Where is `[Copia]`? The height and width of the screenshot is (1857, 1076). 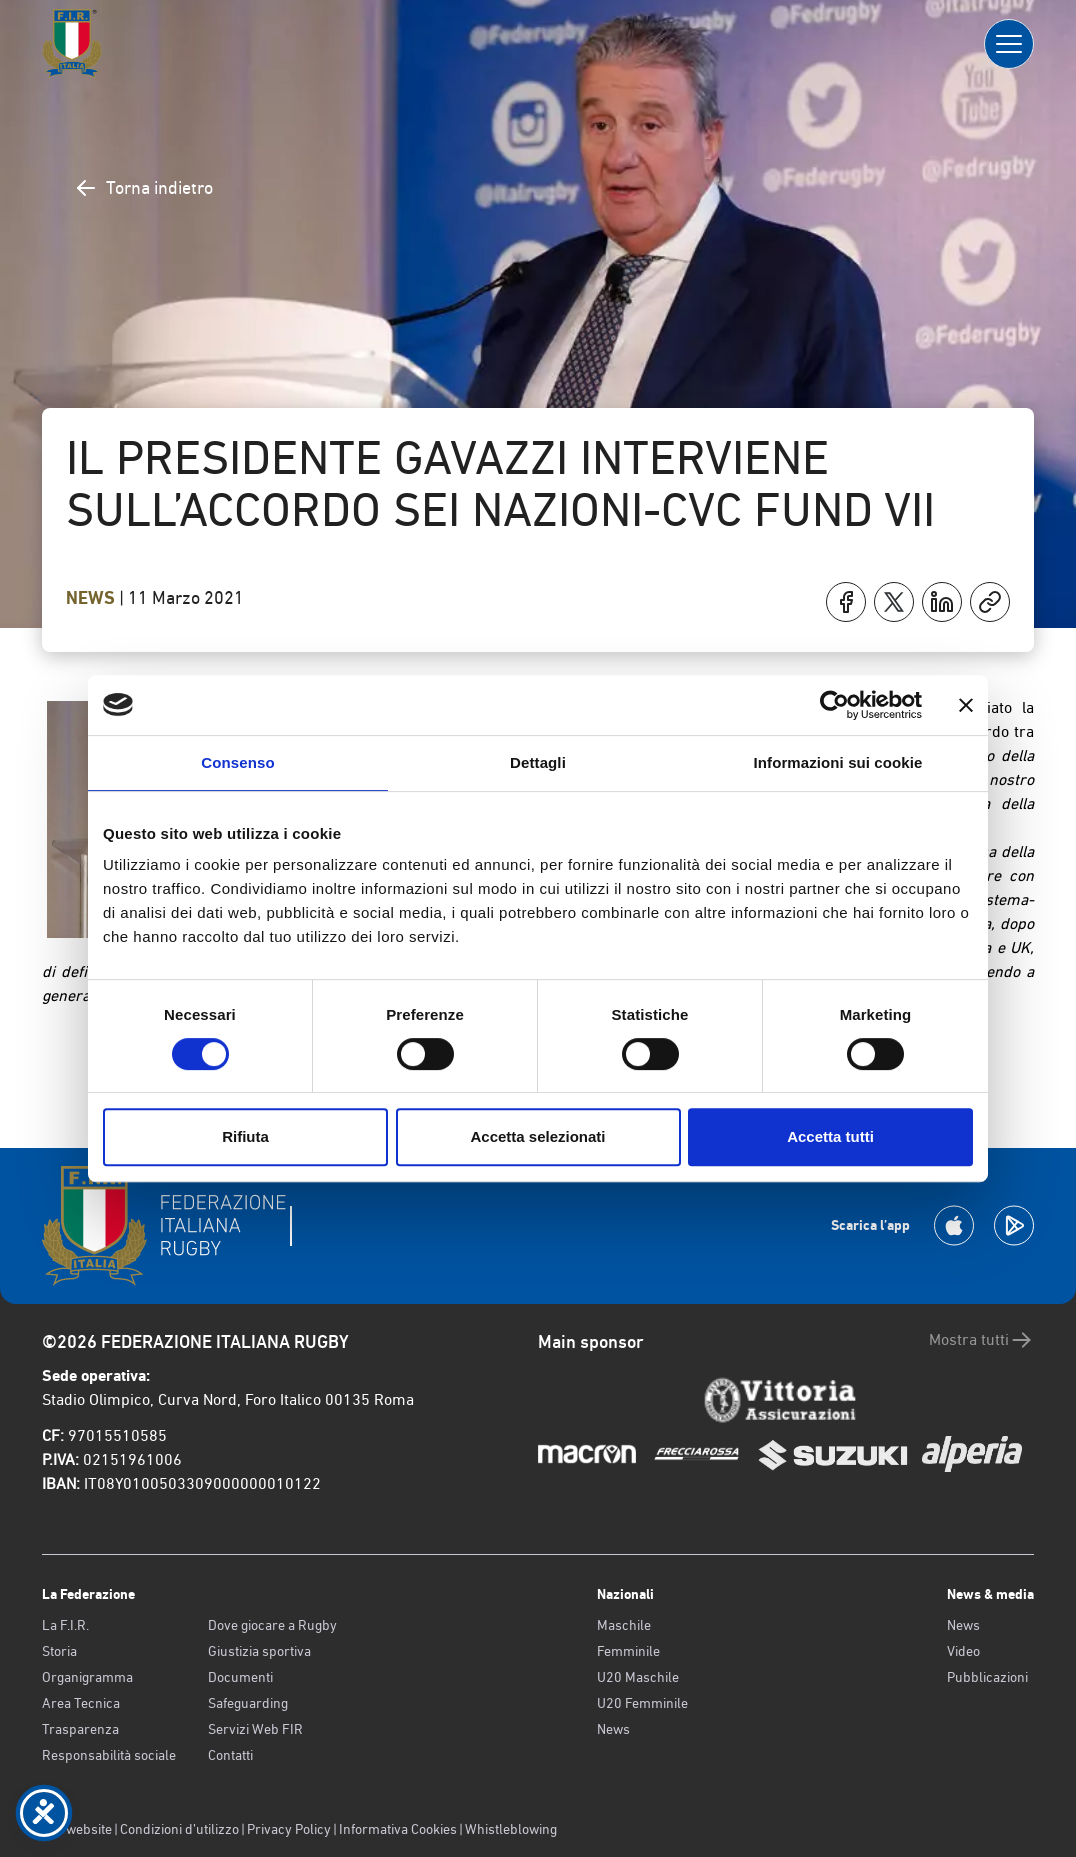 [Copia] is located at coordinates (990, 602).